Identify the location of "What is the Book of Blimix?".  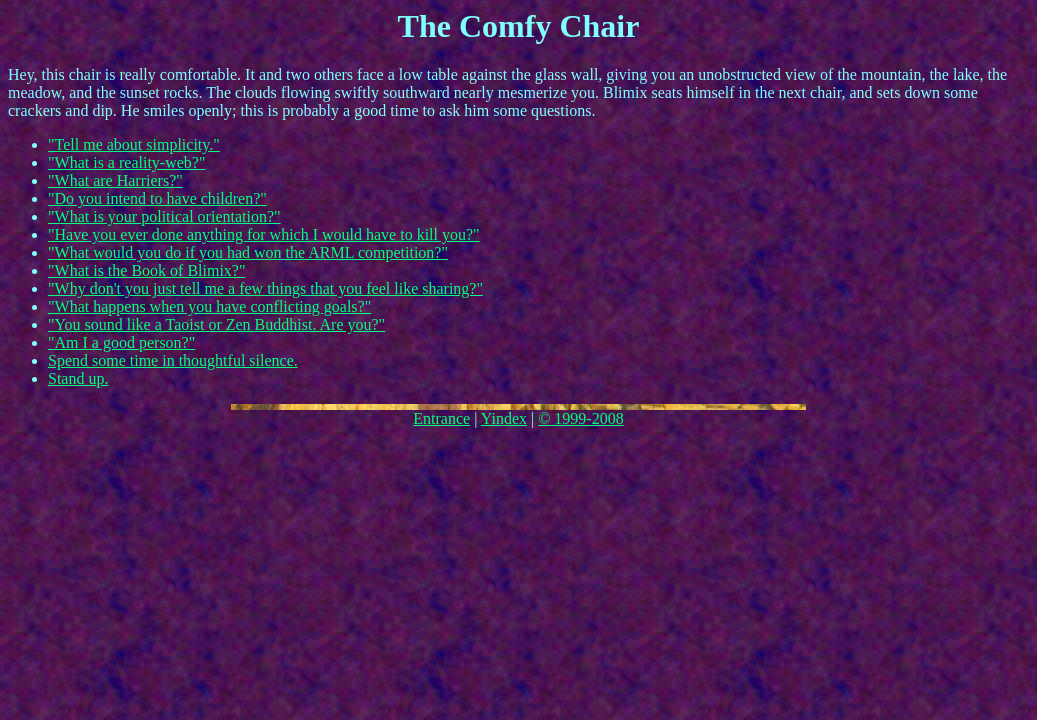
(146, 270).